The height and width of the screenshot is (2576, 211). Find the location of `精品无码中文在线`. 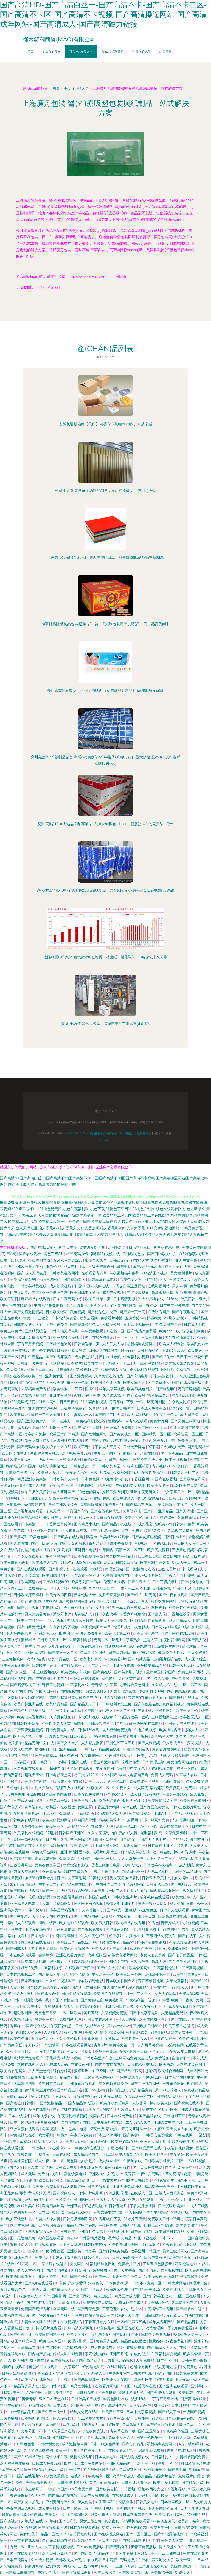

精品无码中文在线 is located at coordinates (40, 1743).